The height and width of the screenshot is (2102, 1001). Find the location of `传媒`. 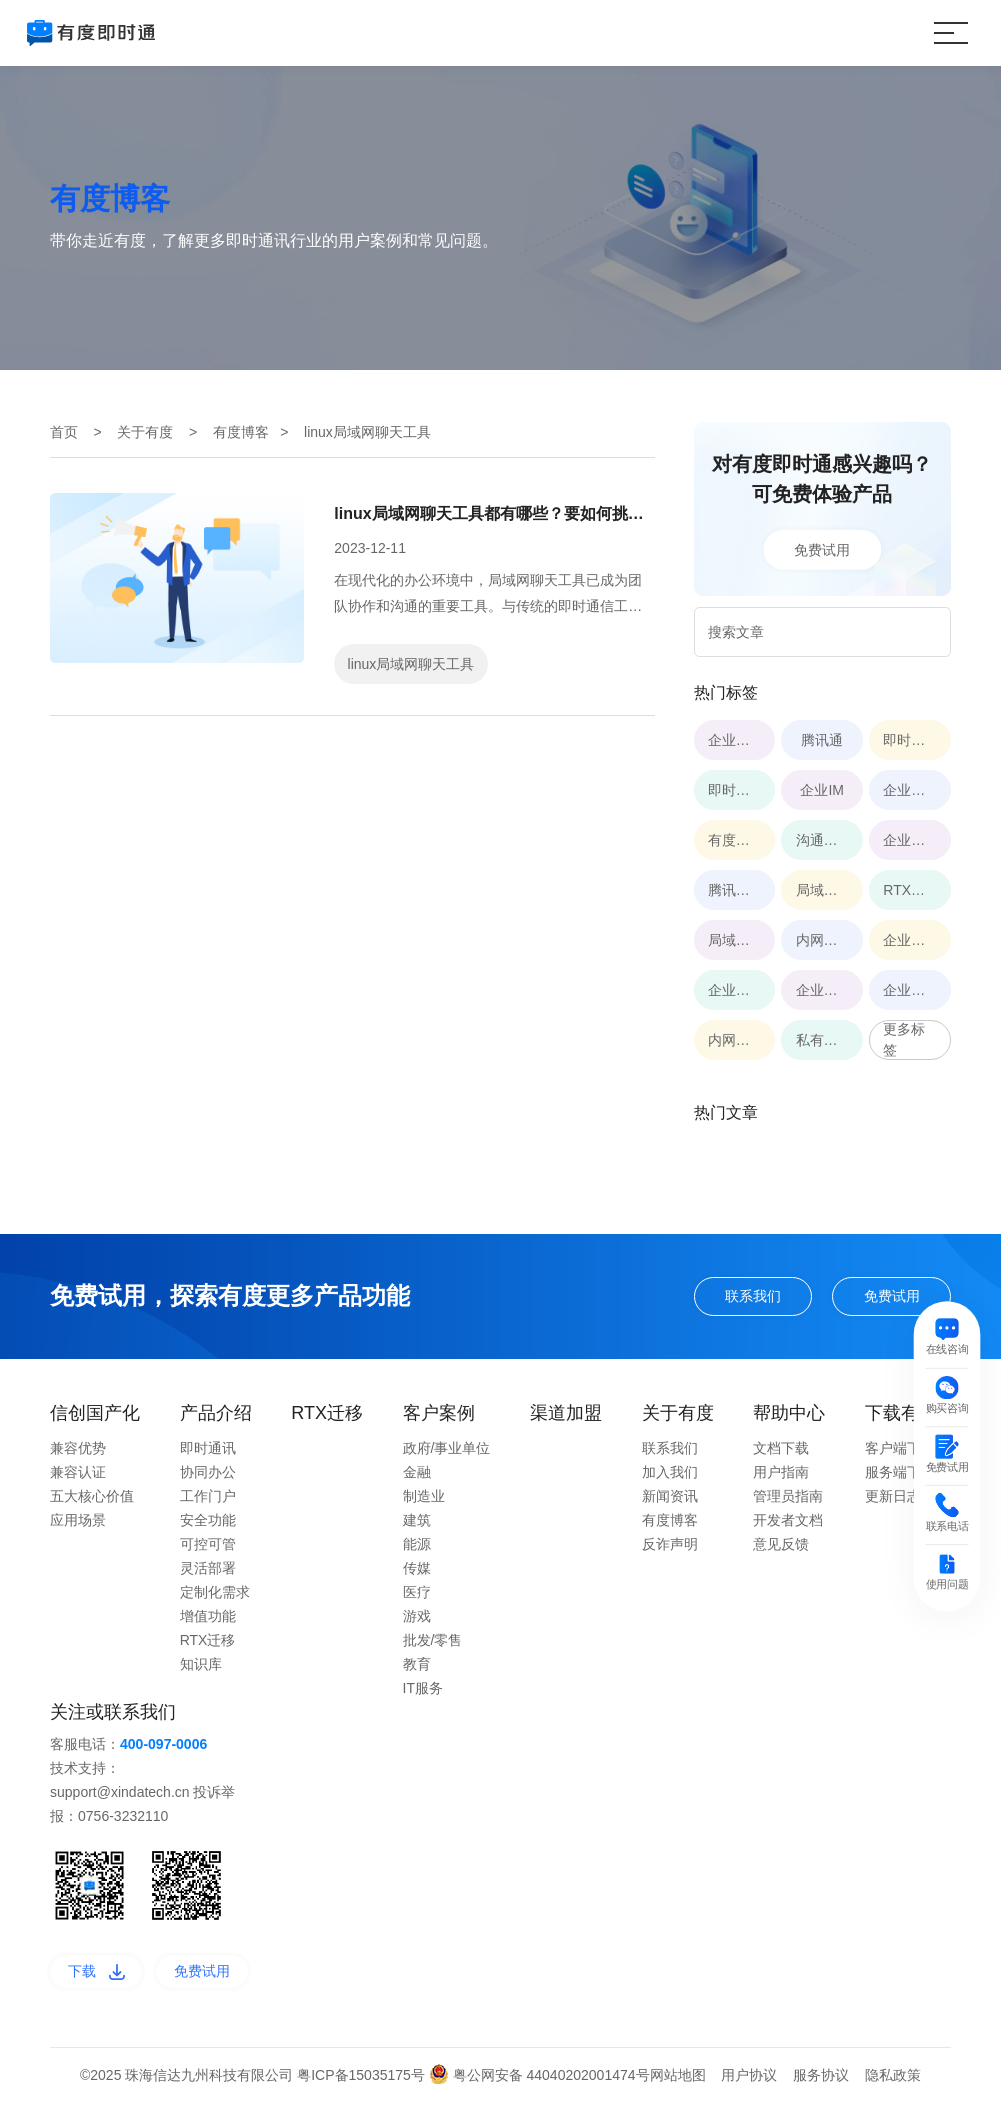

传媒 is located at coordinates (417, 1568).